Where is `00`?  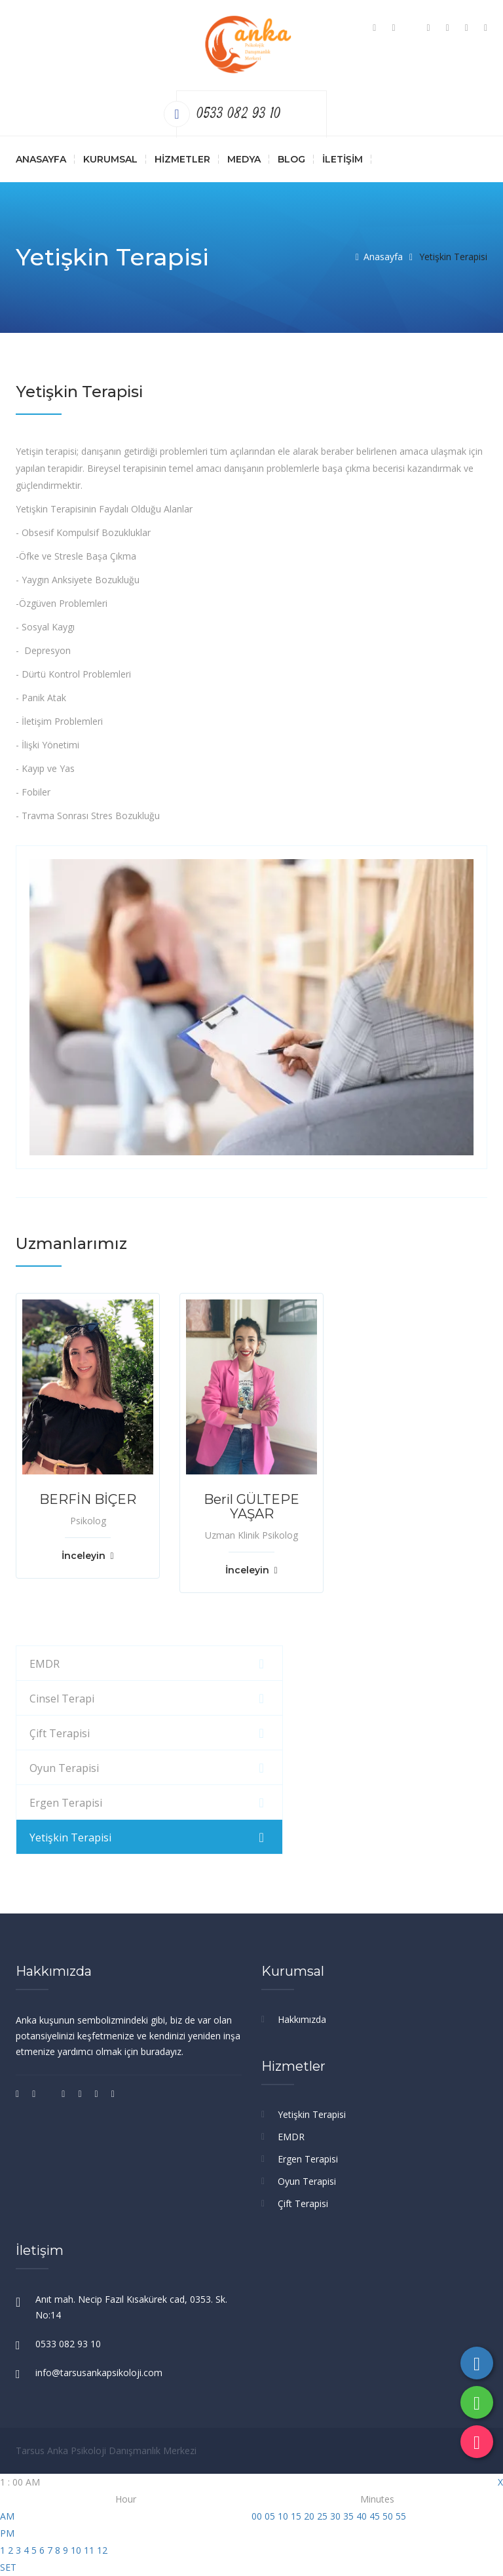 00 is located at coordinates (257, 2516).